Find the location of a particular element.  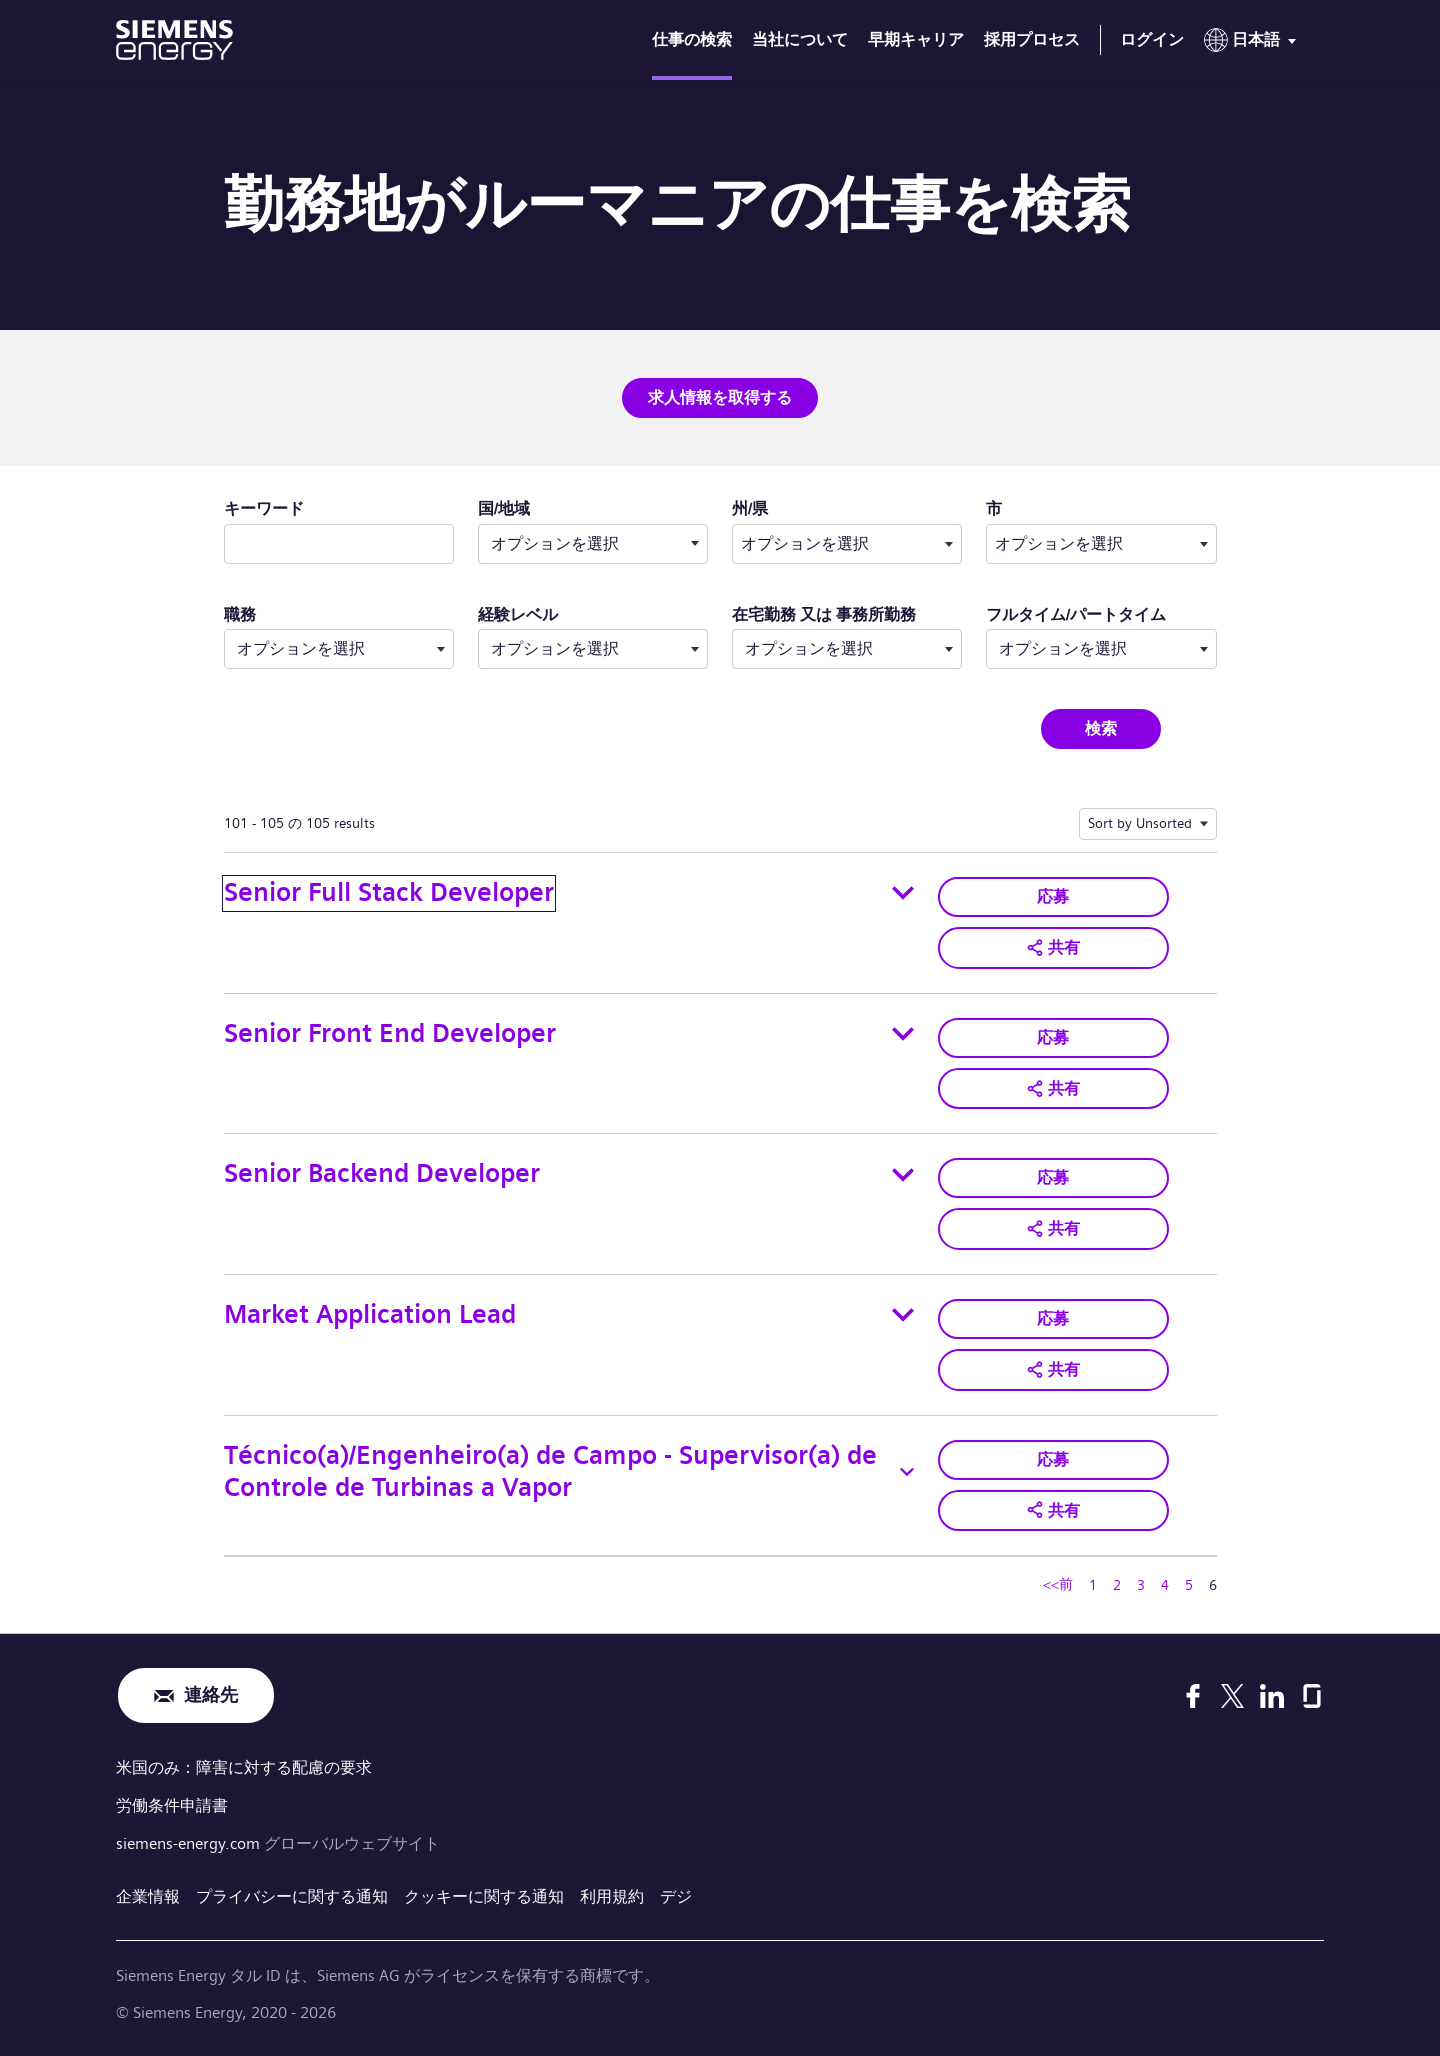

siemens-energy.com [グローバルウェブサイト] is located at coordinates (190, 1843).